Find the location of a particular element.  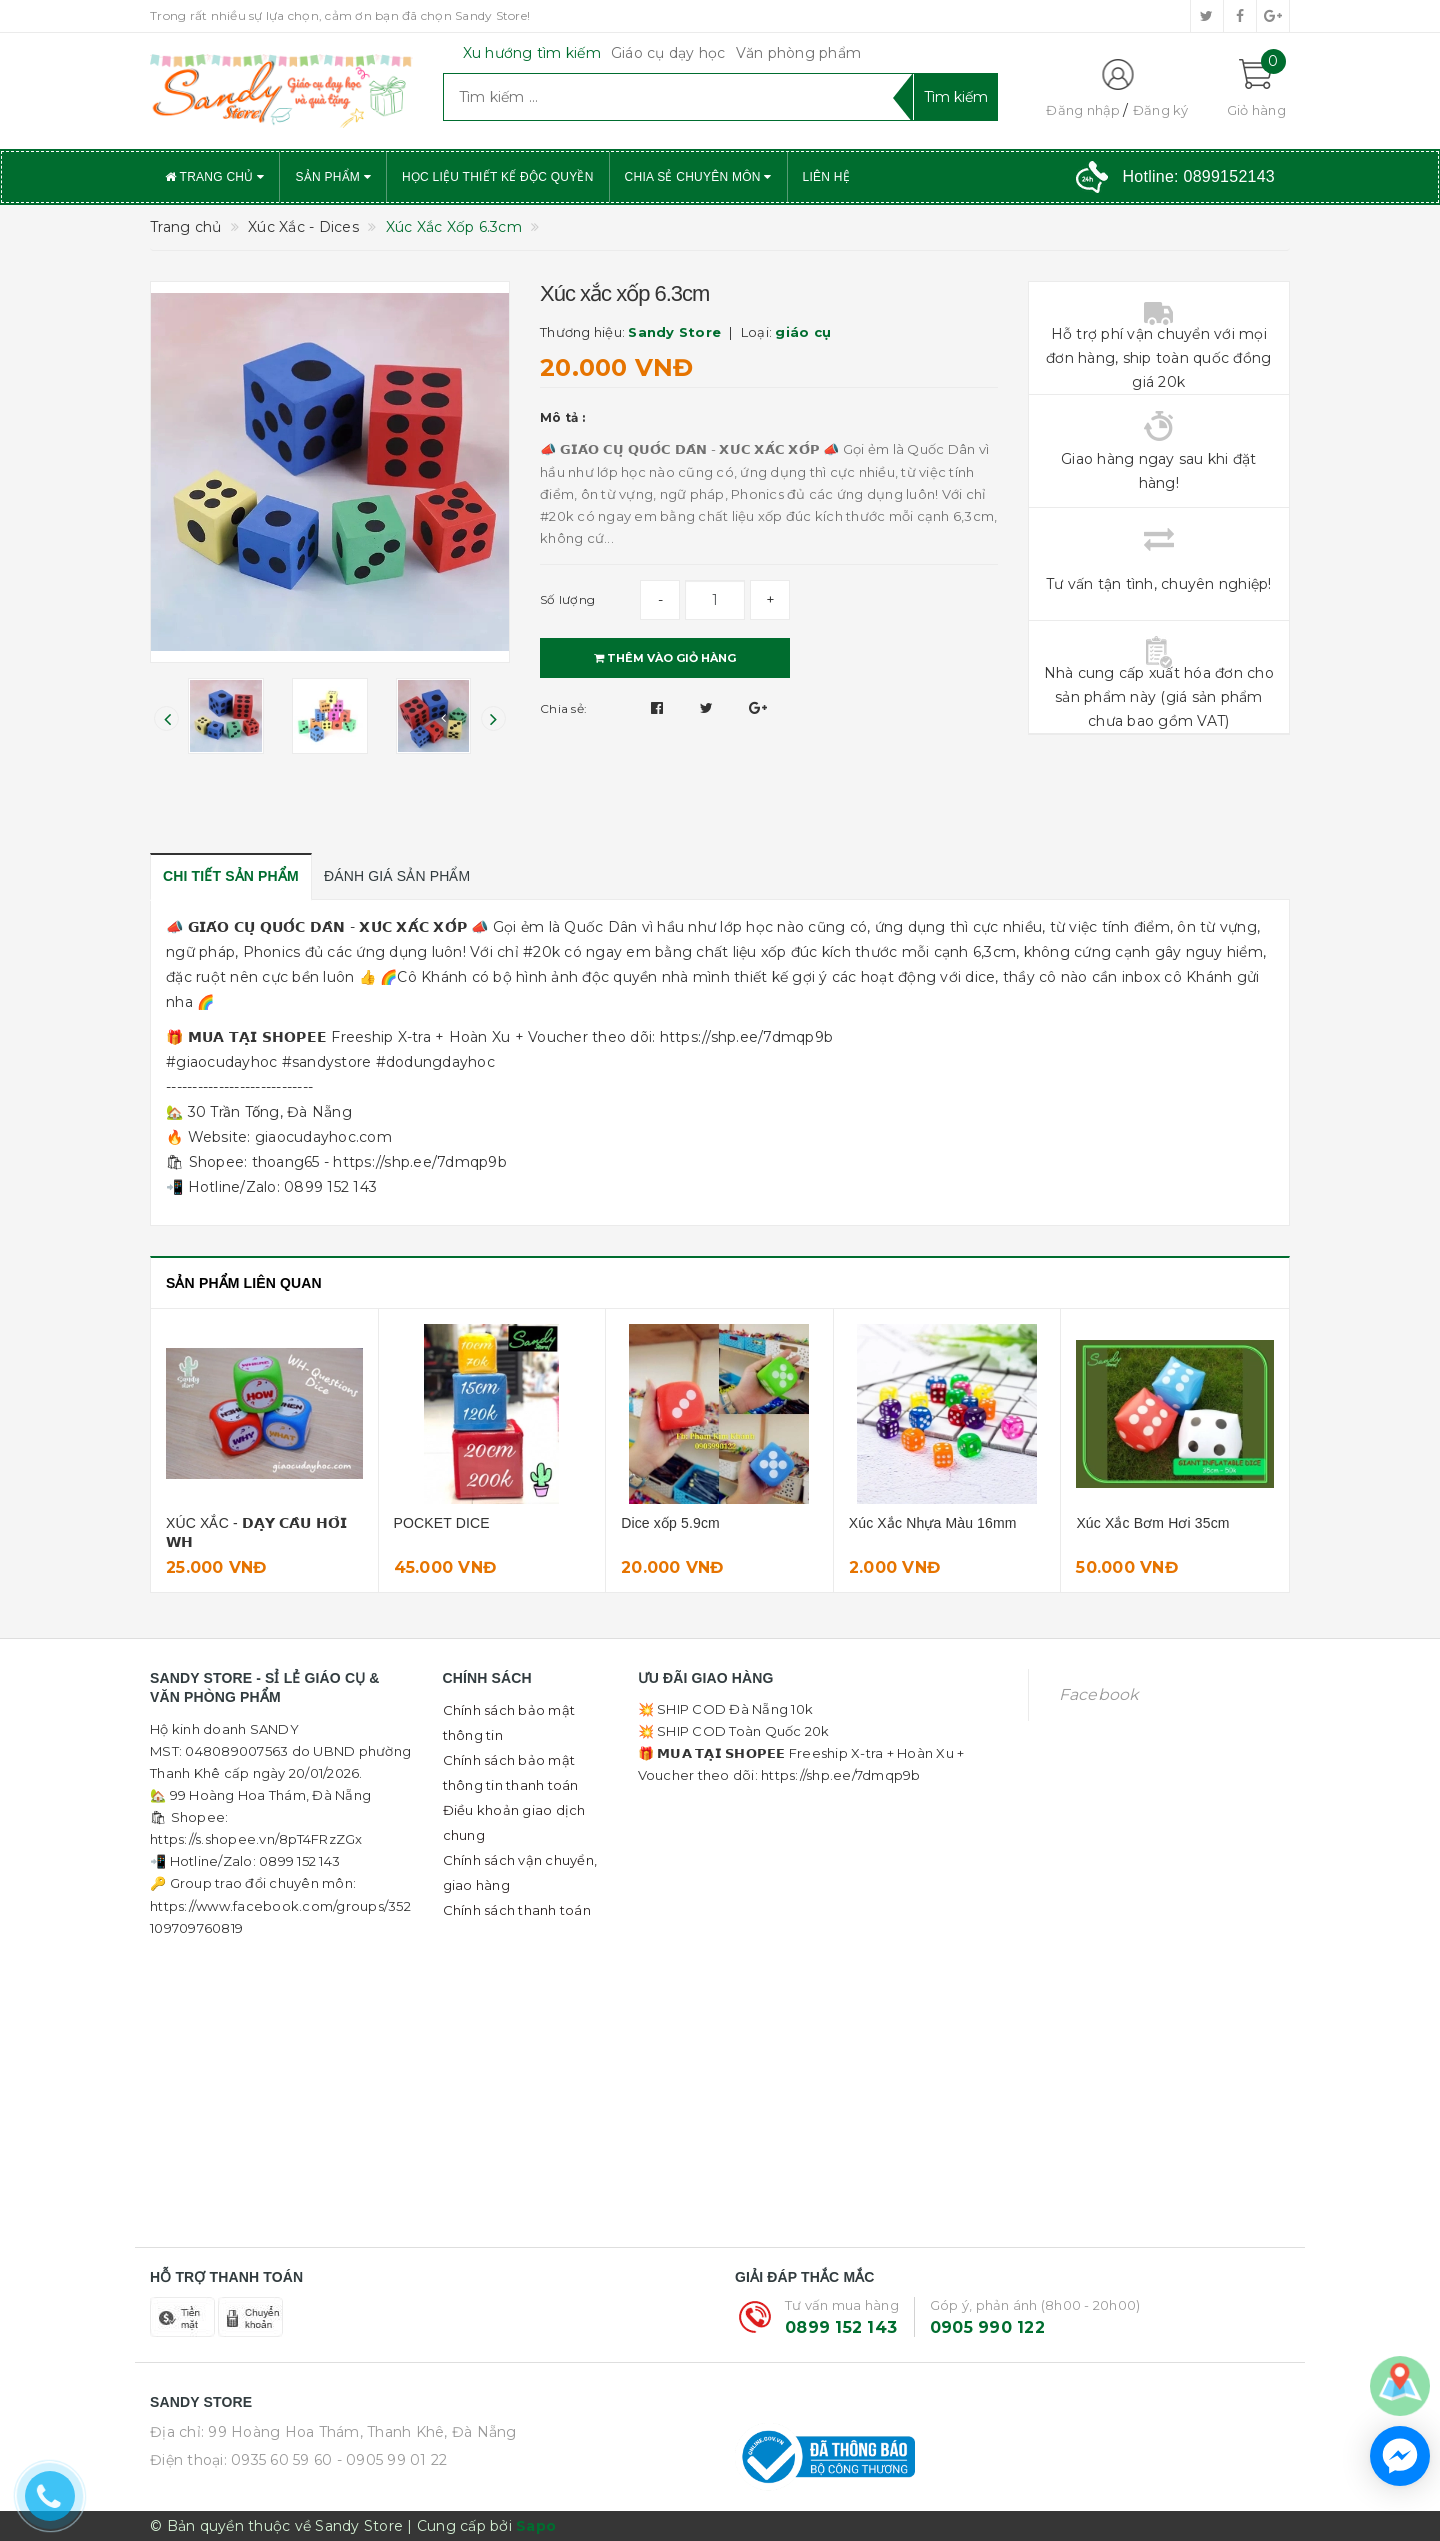

Học liệu thiết kế độc quyền is located at coordinates (498, 177).